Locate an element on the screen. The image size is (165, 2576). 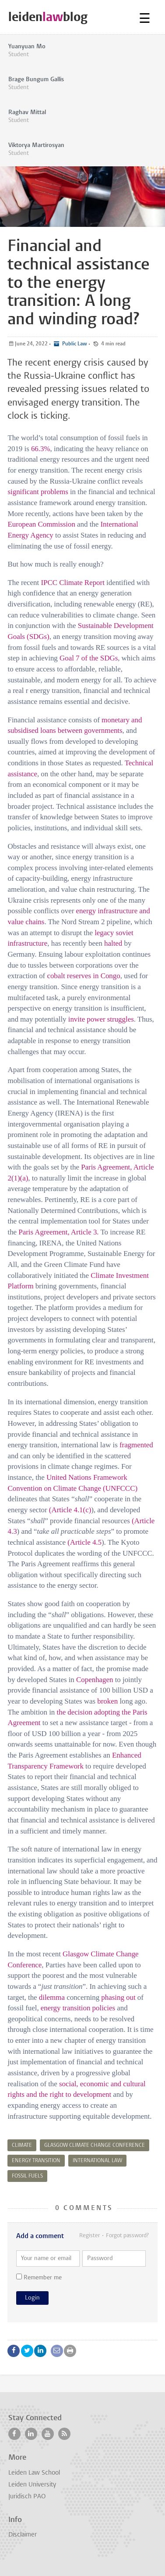
European Commission is located at coordinates (41, 524).